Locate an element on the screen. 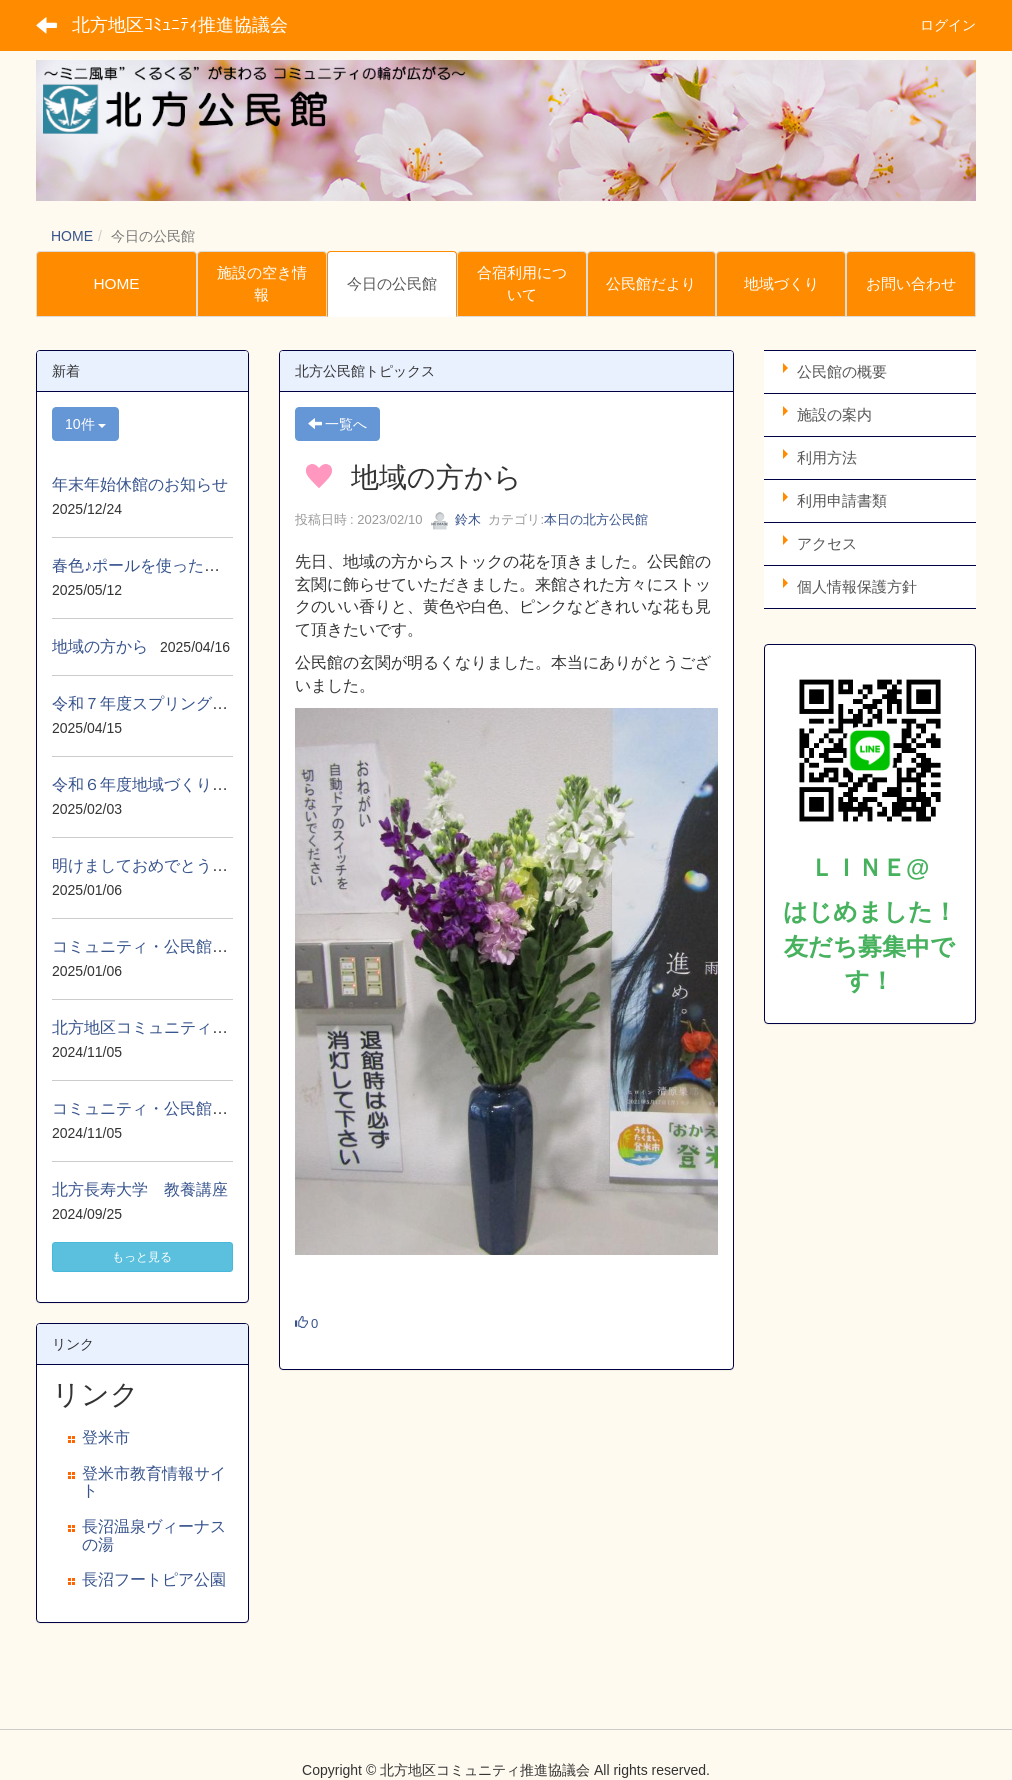 Image resolution: width=1012 pixels, height=1780 pixels. 地域の方から is located at coordinates (100, 646).